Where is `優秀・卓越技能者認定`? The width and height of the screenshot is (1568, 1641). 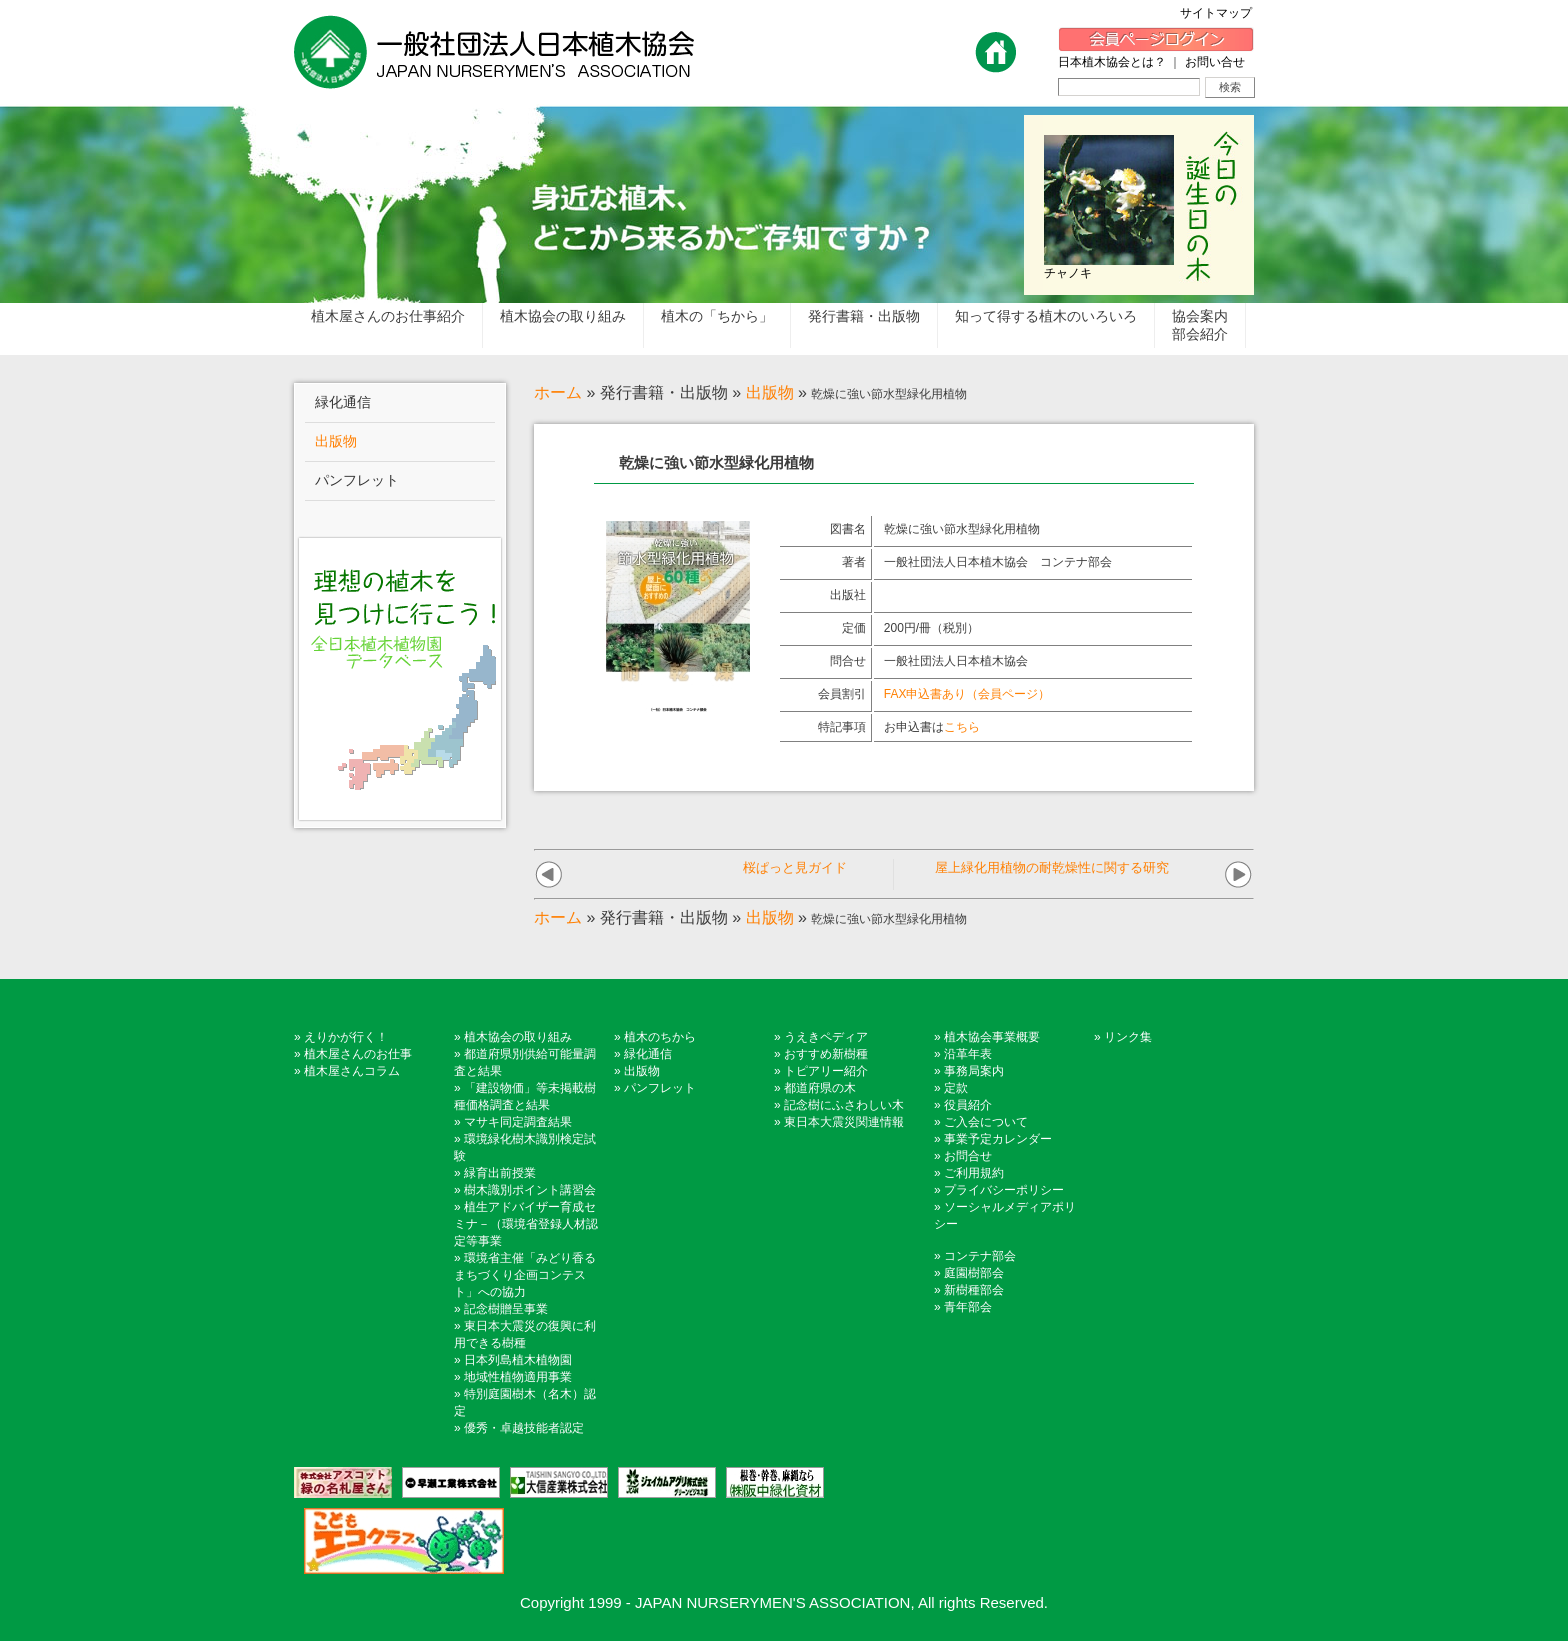
優秀・卓越技能者認定 is located at coordinates (524, 1428).